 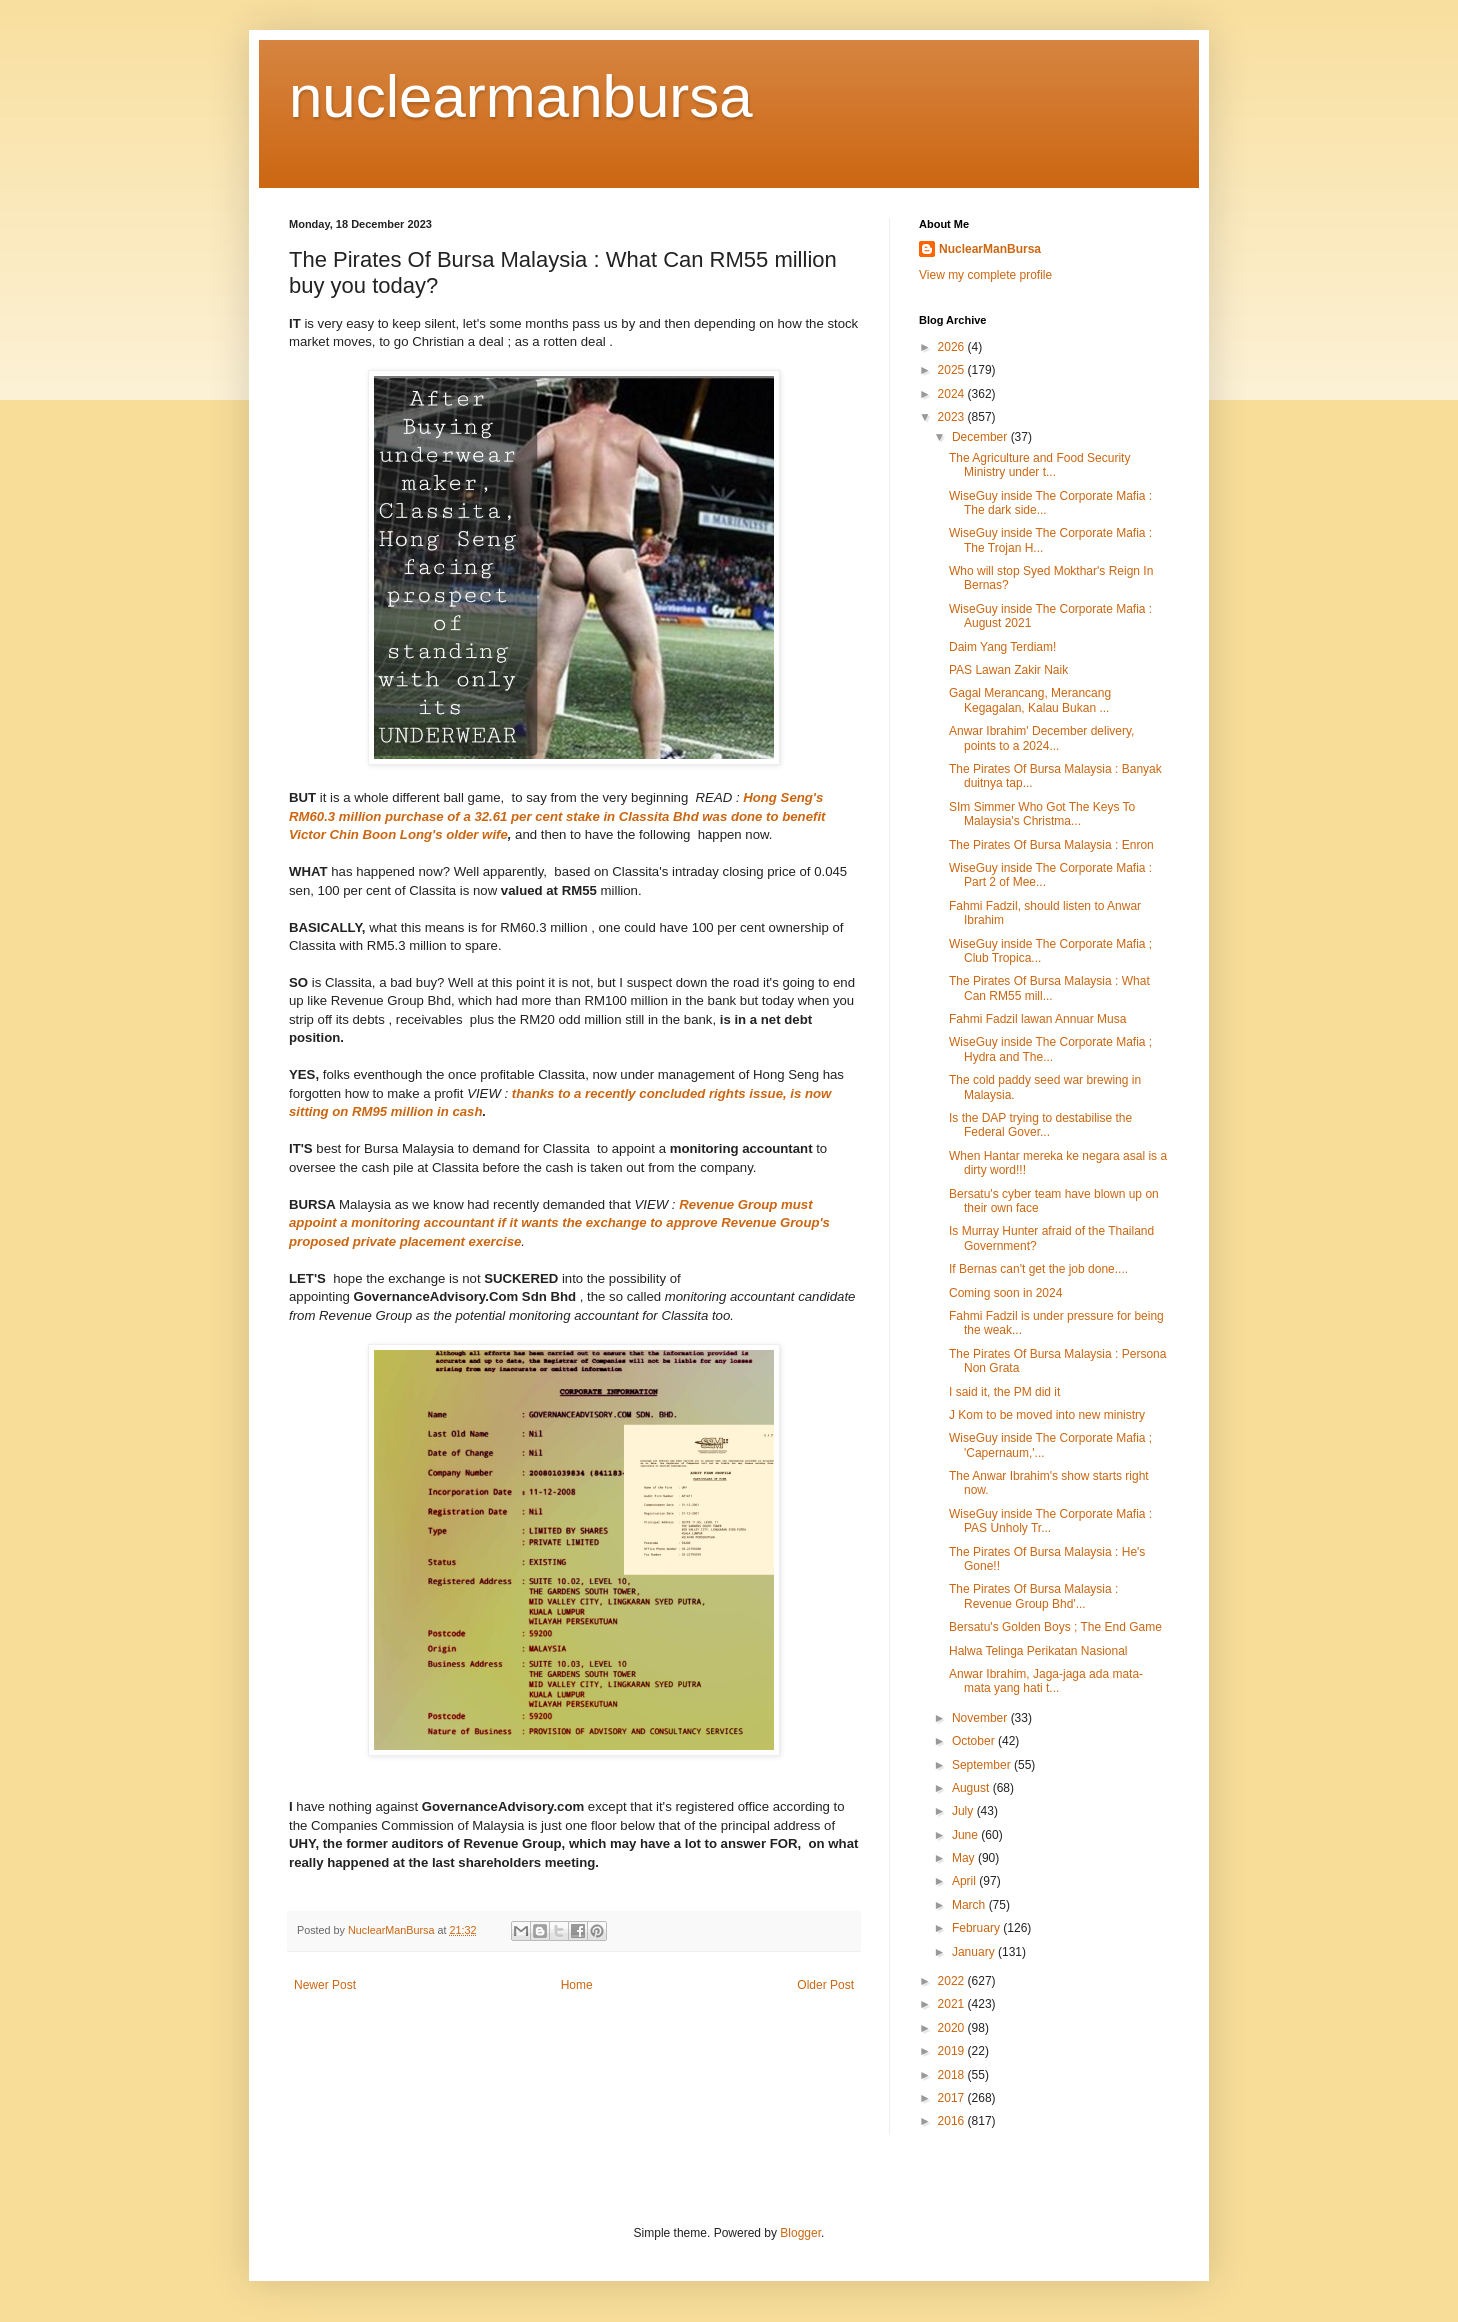 I want to click on July, so click(x=964, y=1811).